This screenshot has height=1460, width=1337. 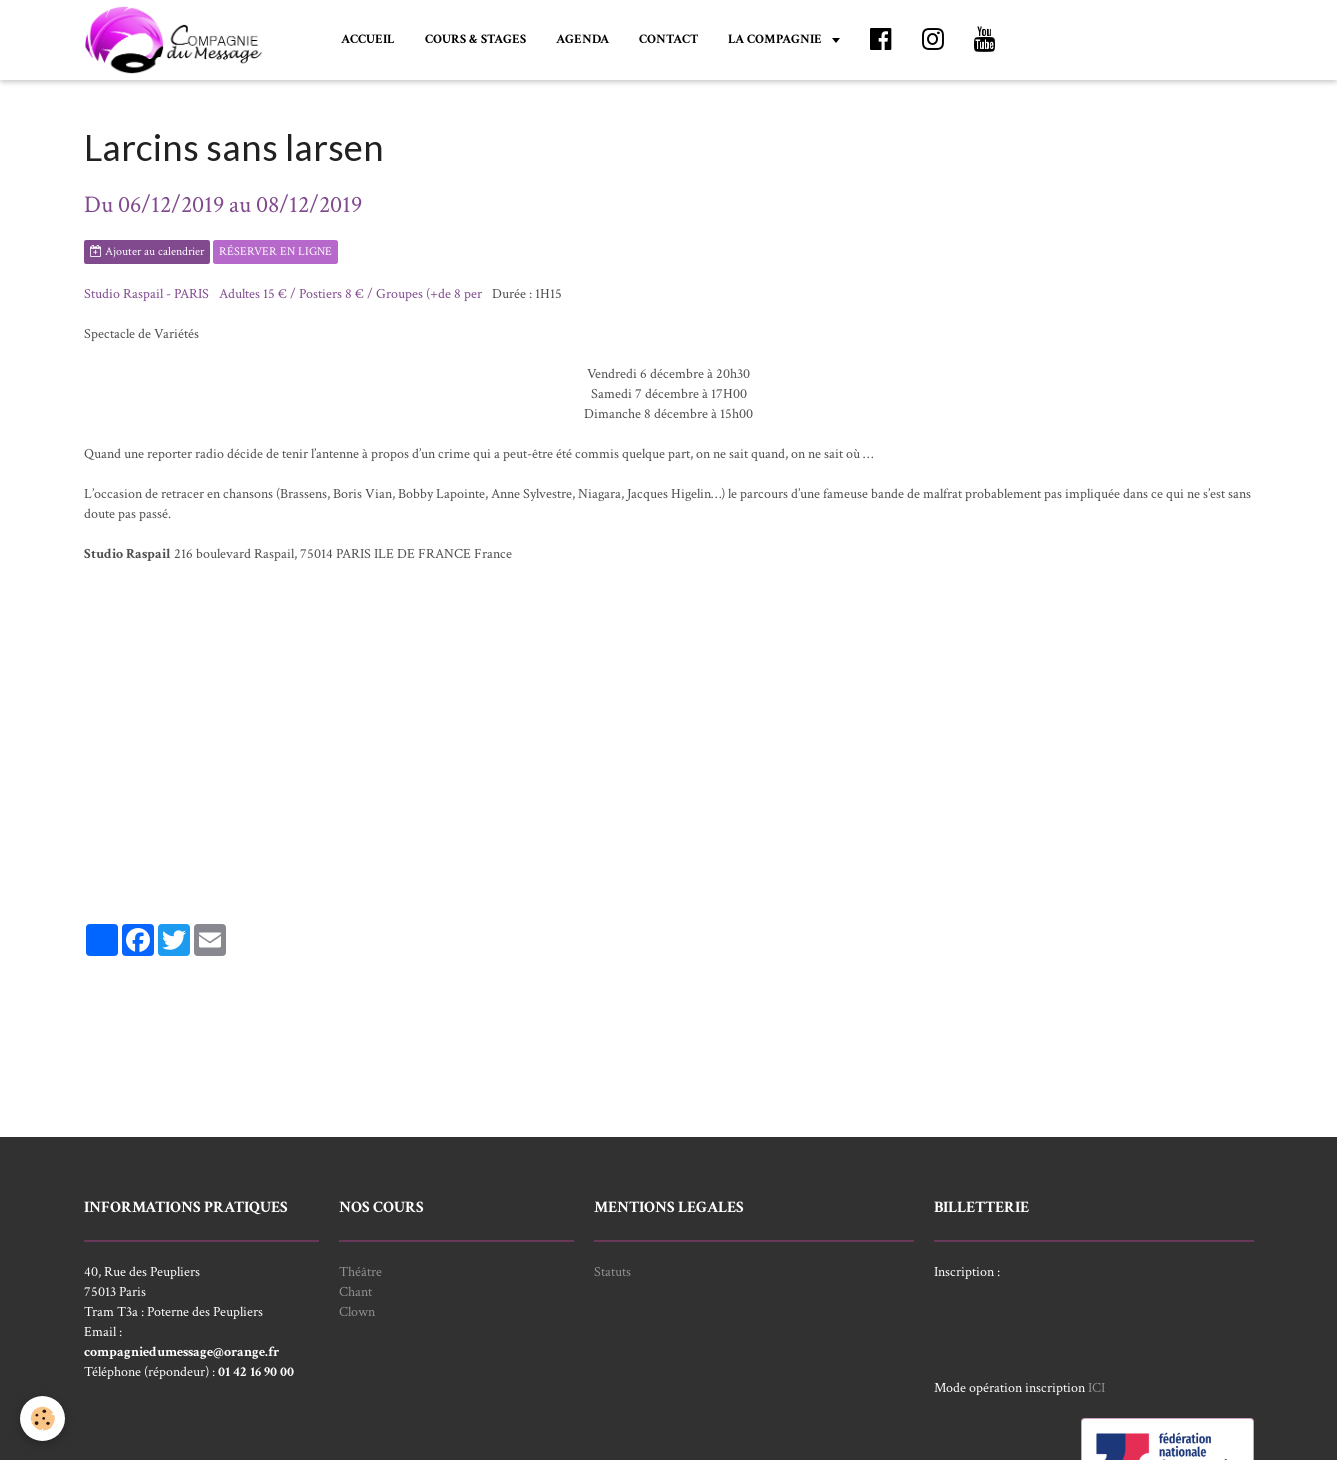 I want to click on ICI, so click(x=1096, y=1388).